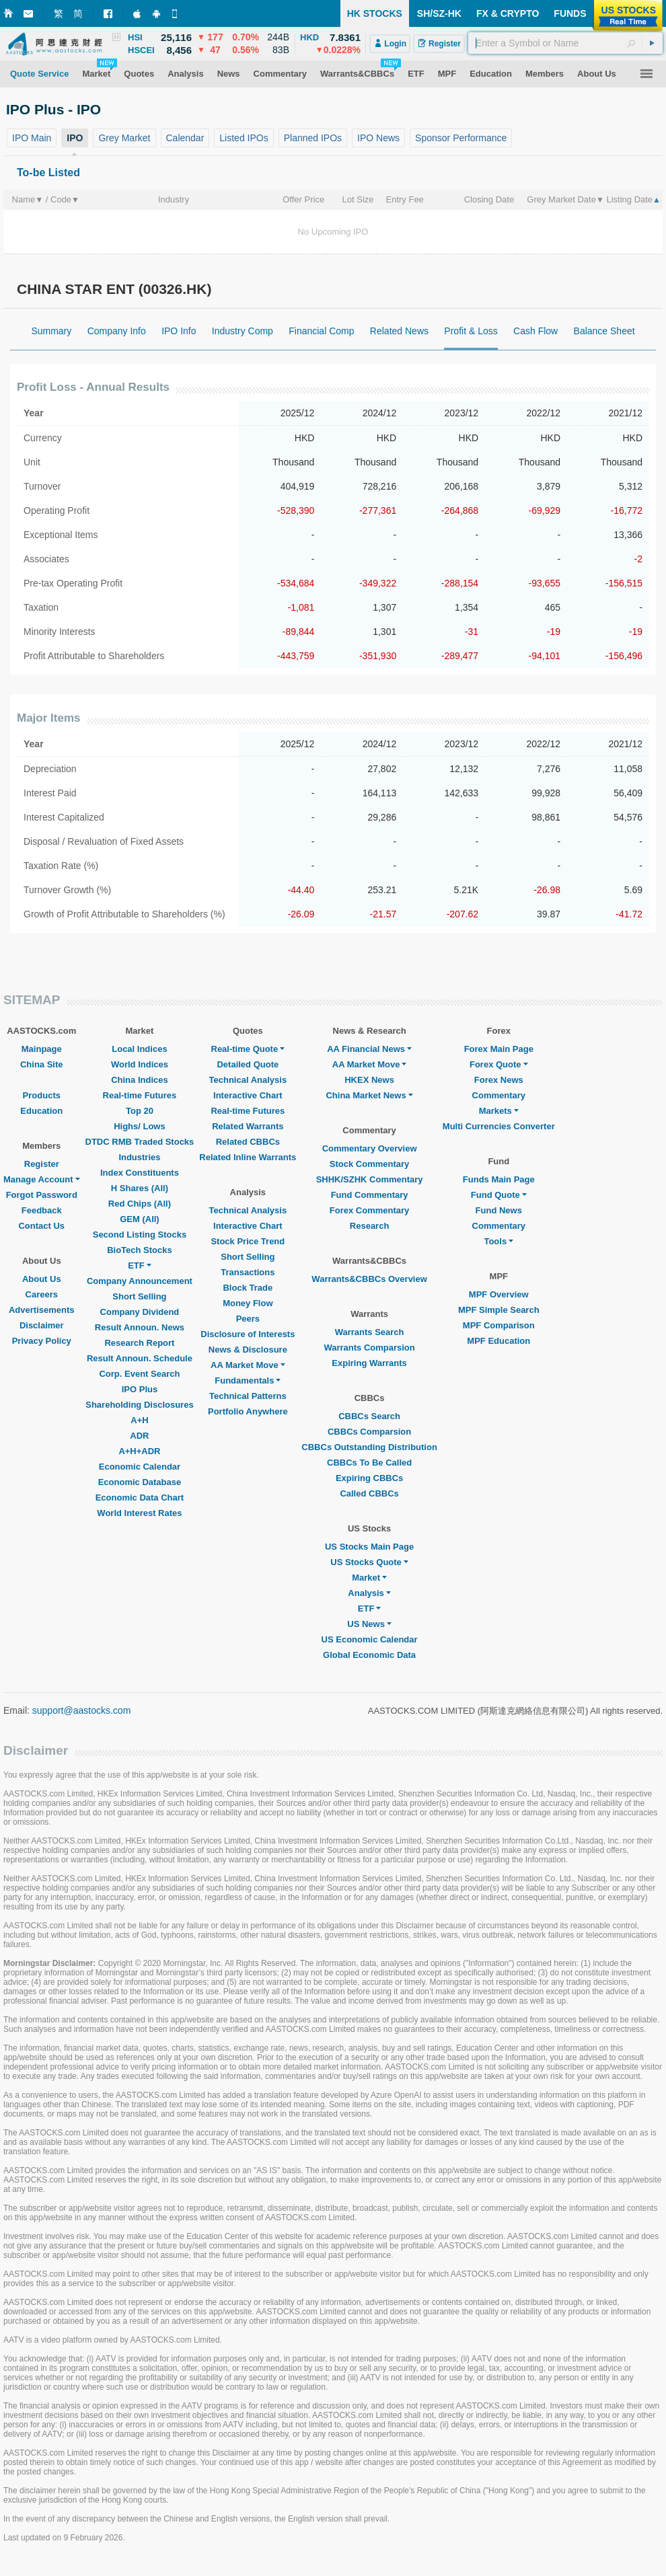  What do you see at coordinates (139, 1374) in the screenshot?
I see `Corp. Event Search` at bounding box center [139, 1374].